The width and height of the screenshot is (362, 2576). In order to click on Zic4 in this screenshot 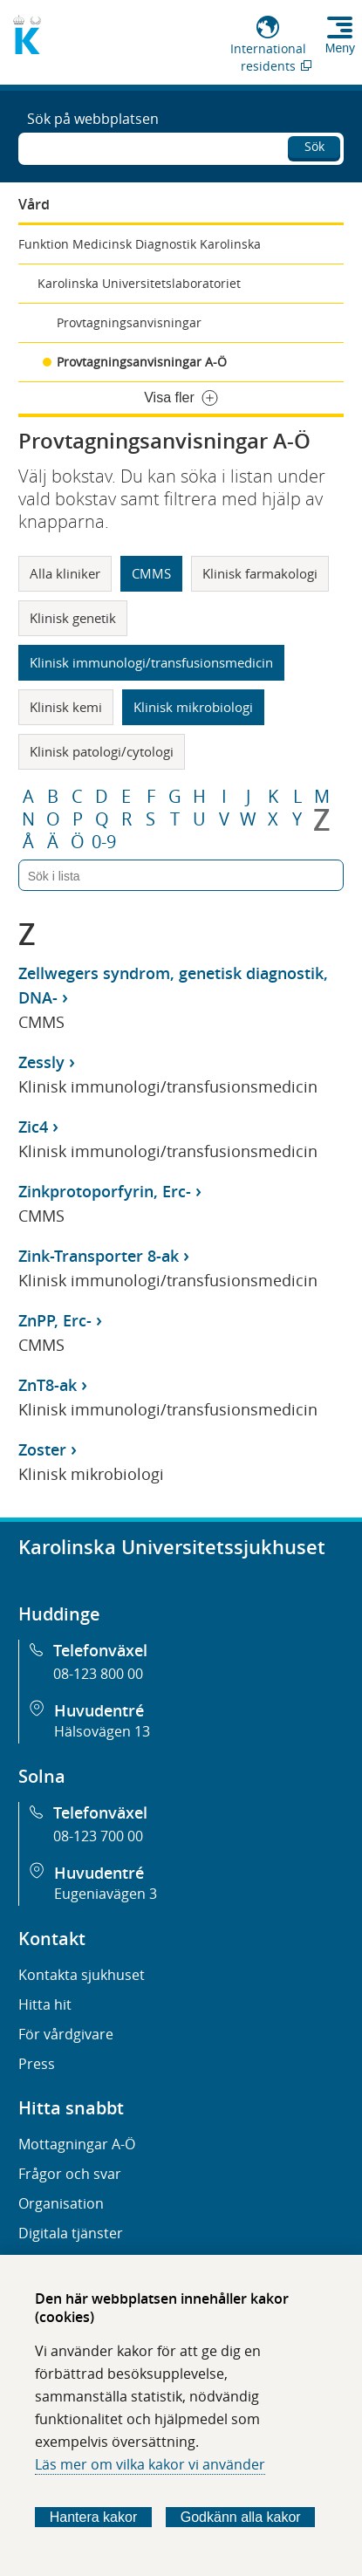, I will do `click(33, 1126)`.